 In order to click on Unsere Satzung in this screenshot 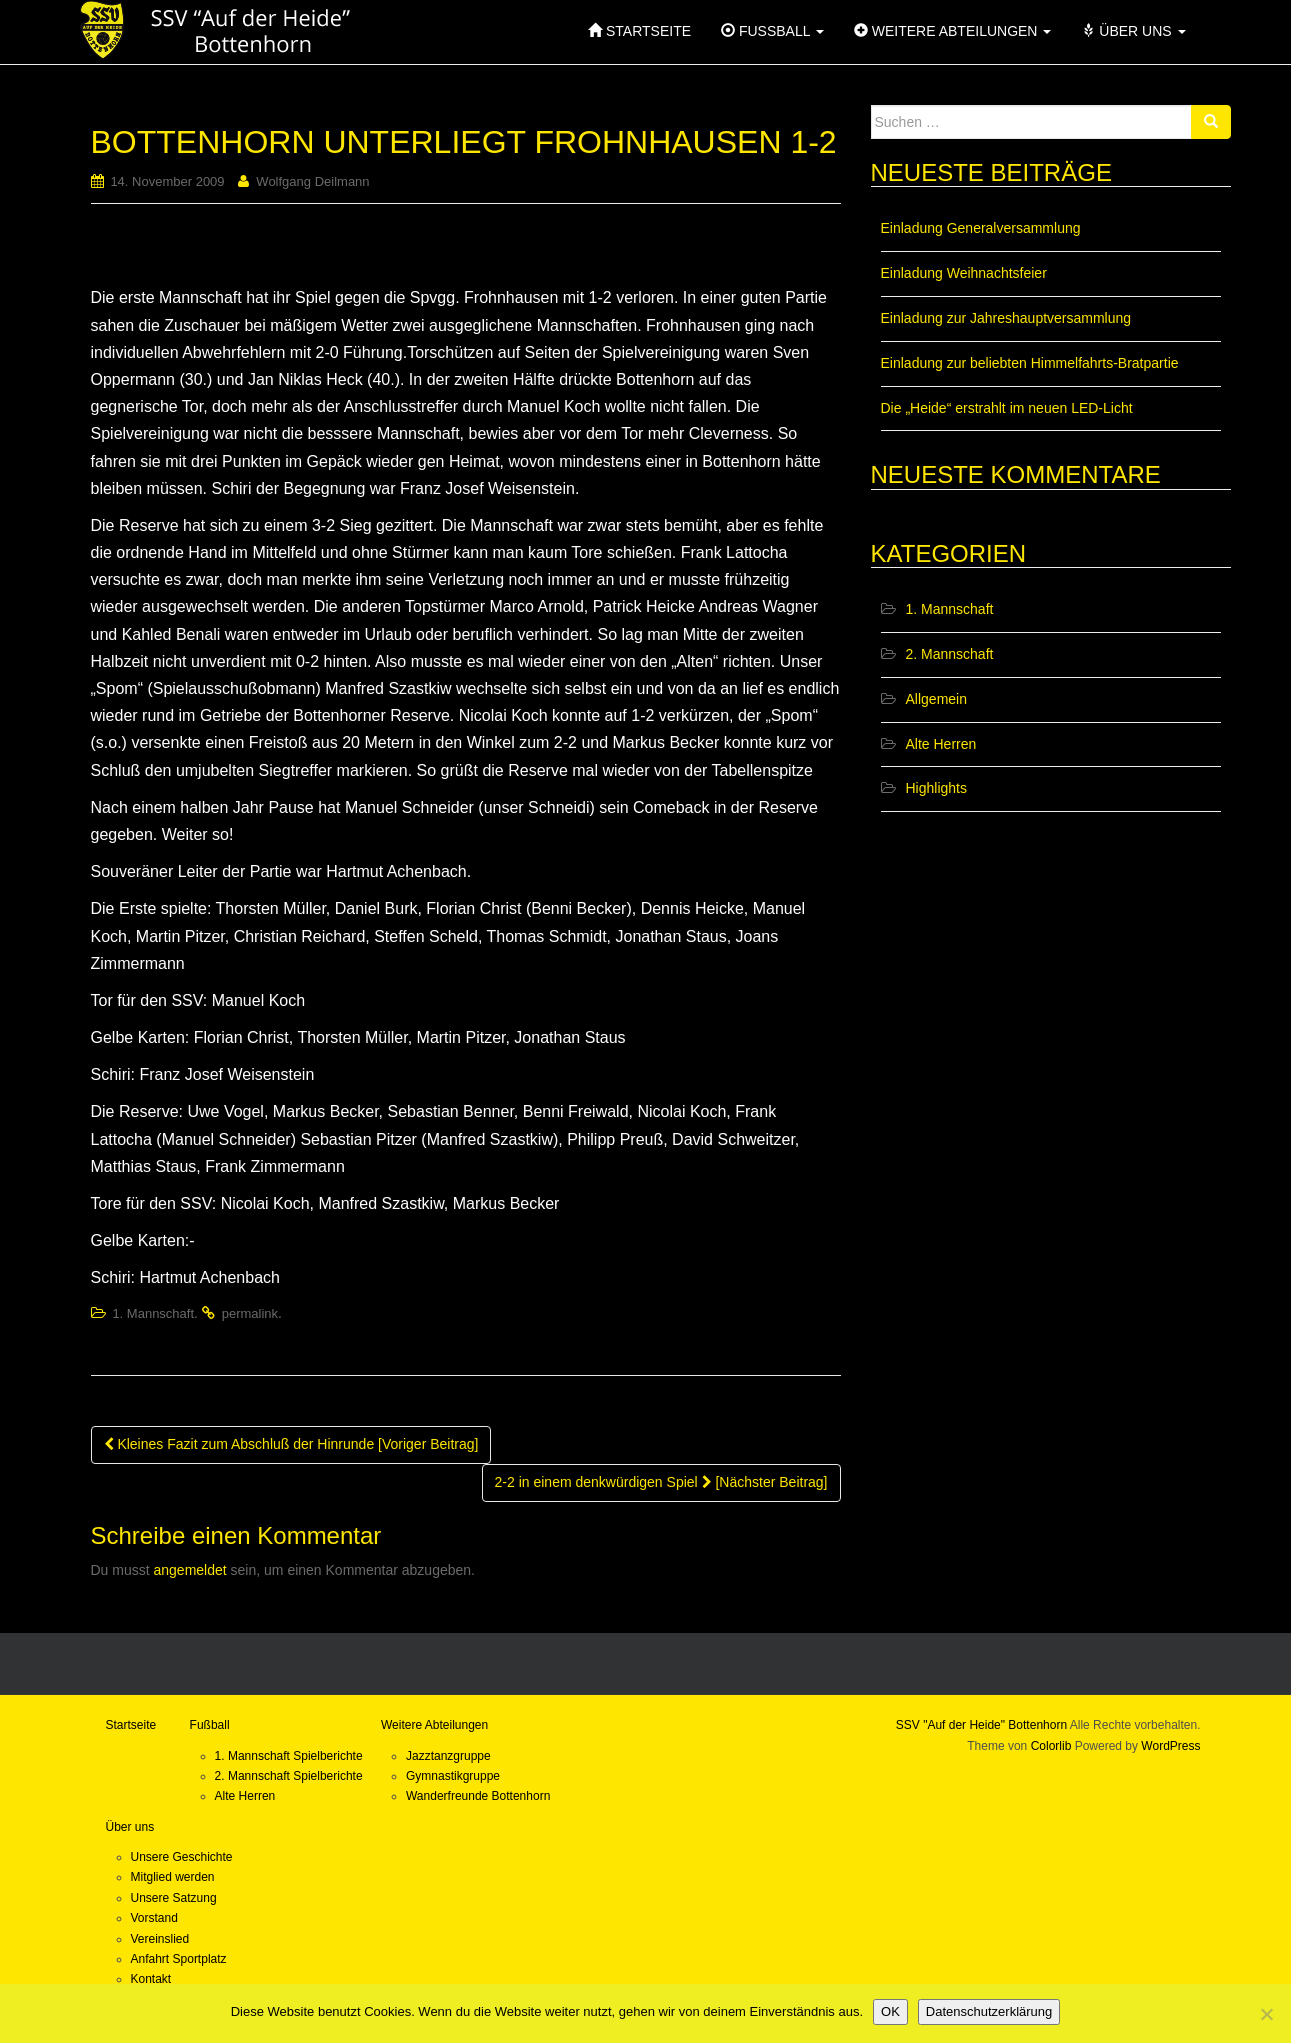, I will do `click(174, 1898)`.